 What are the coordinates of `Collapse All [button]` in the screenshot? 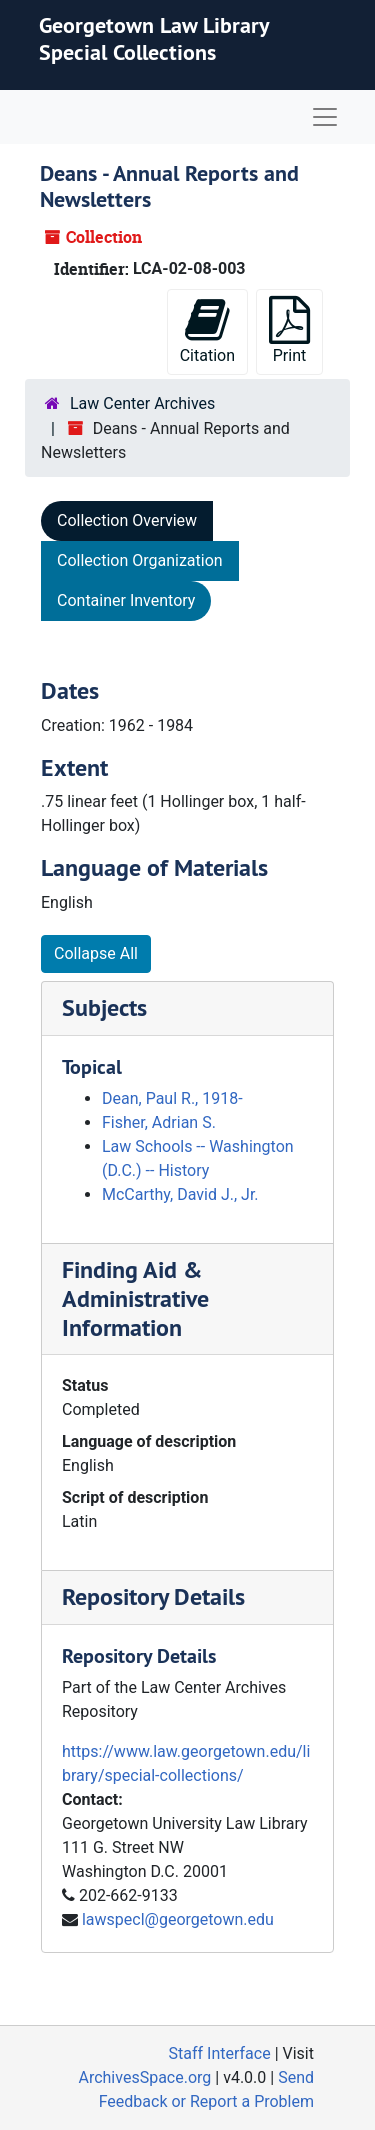 It's located at (96, 953).